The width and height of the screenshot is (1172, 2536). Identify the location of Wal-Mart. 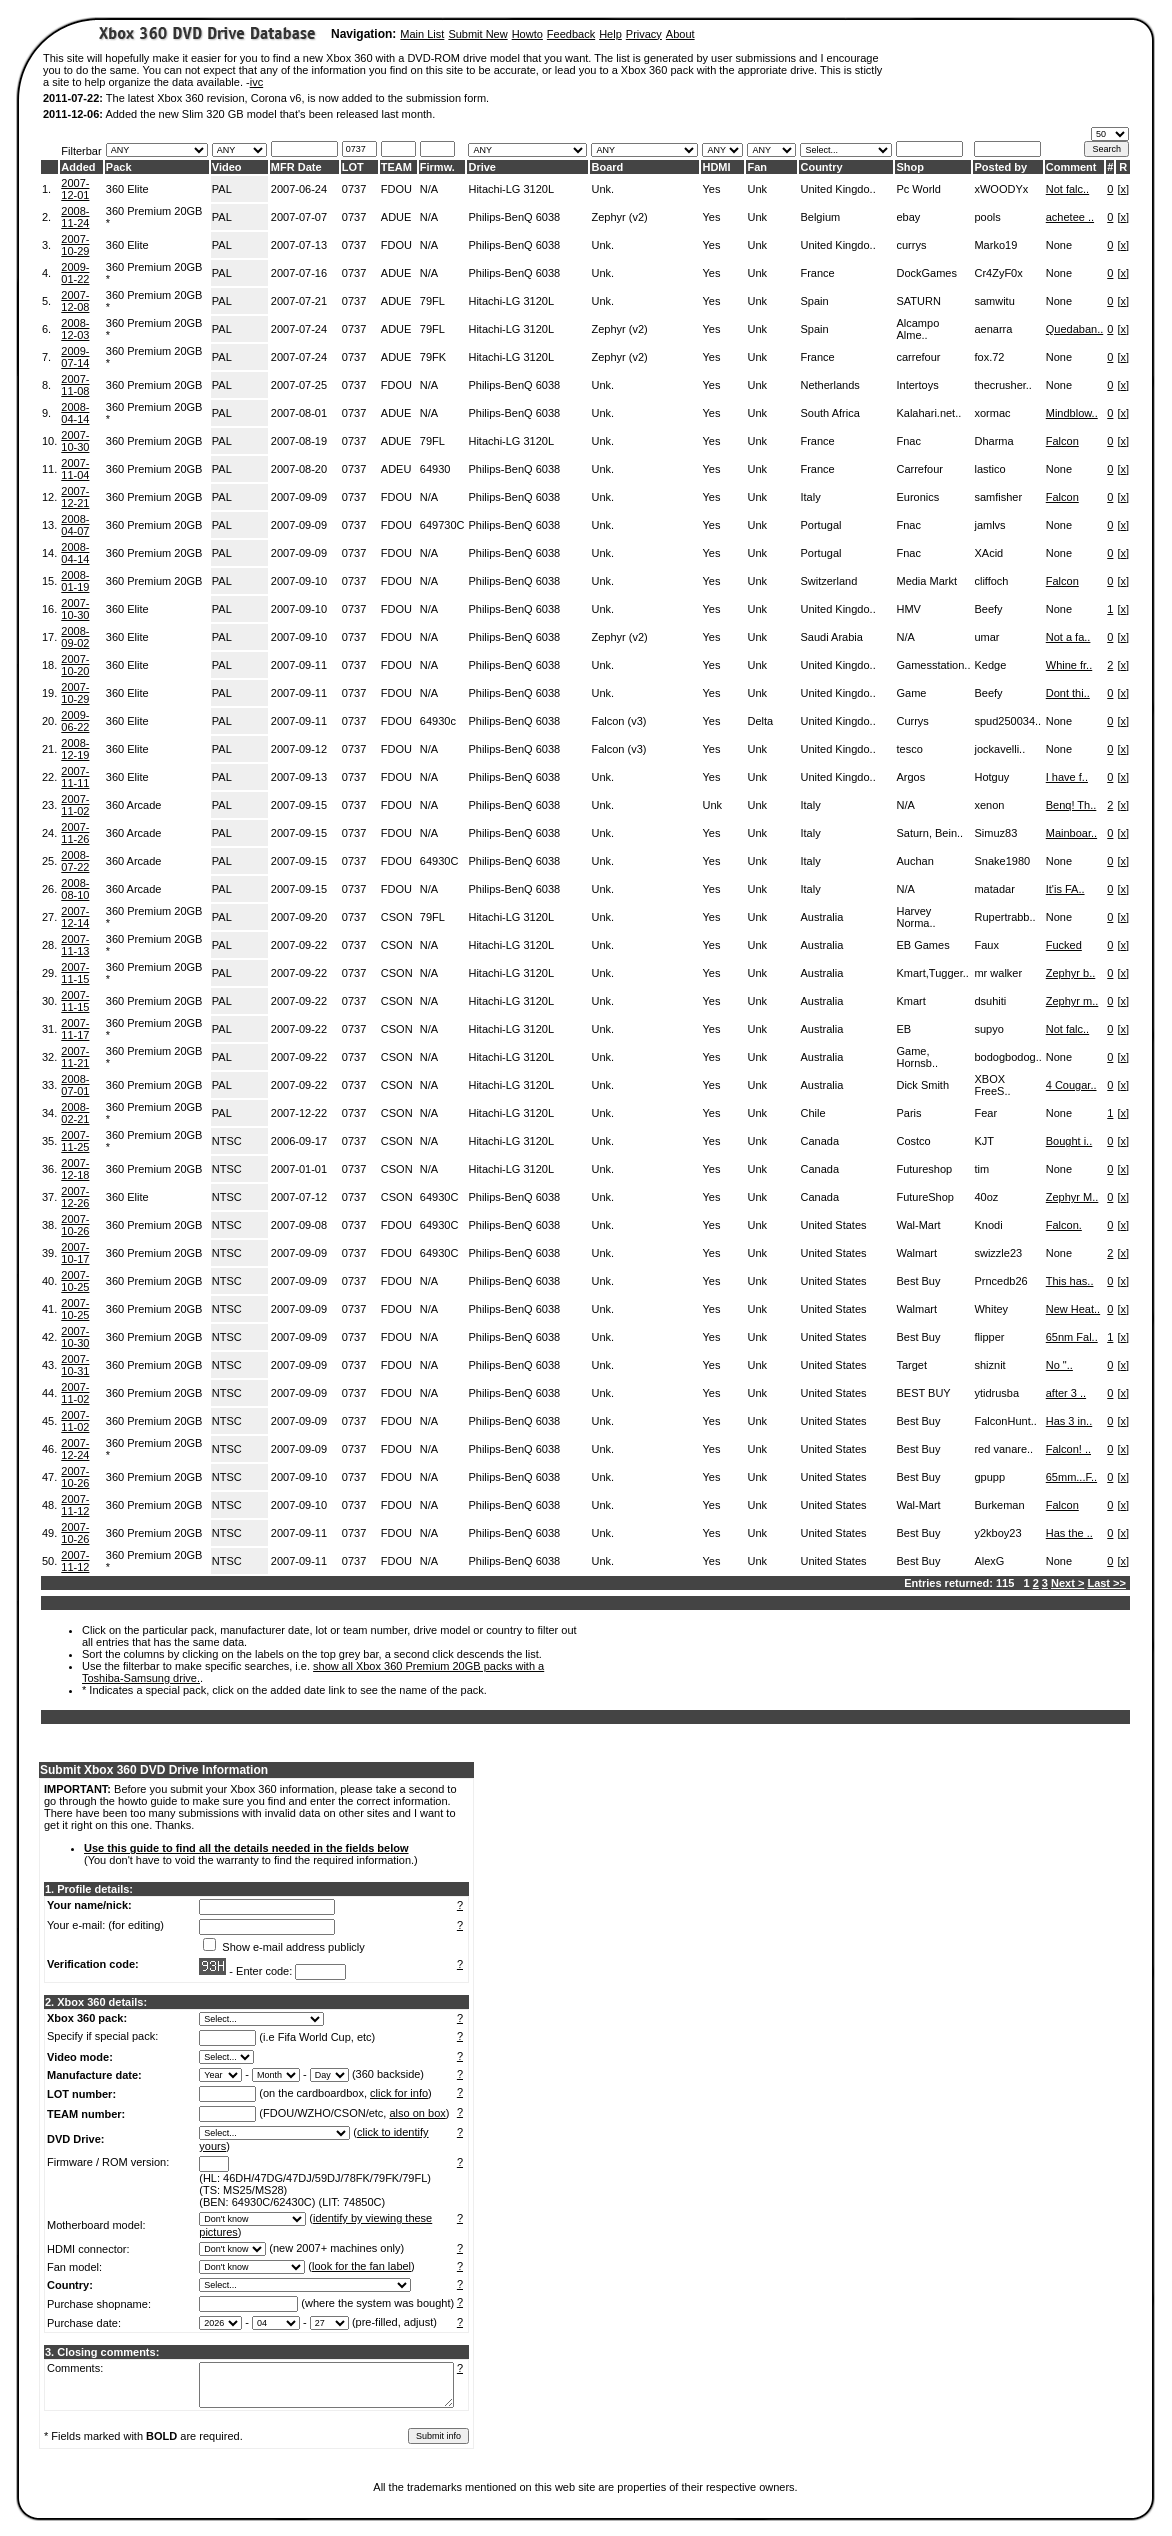
(918, 1225).